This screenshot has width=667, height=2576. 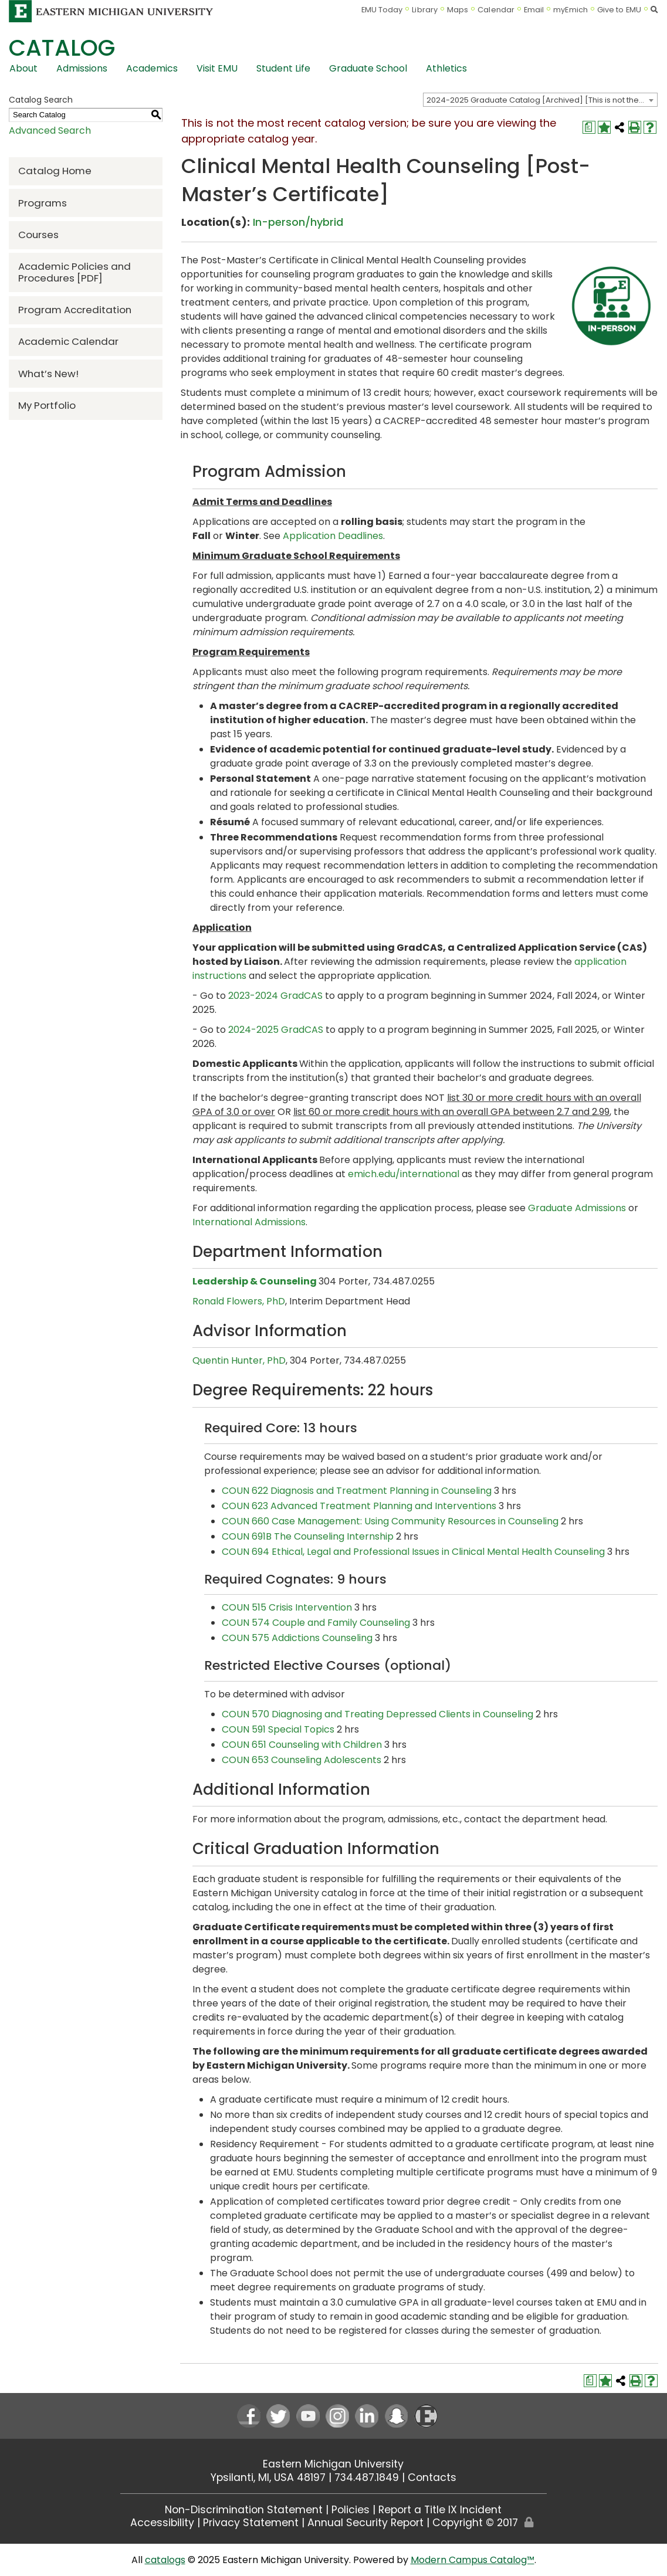 I want to click on Non-Discrimination Statement, so click(x=244, y=2510).